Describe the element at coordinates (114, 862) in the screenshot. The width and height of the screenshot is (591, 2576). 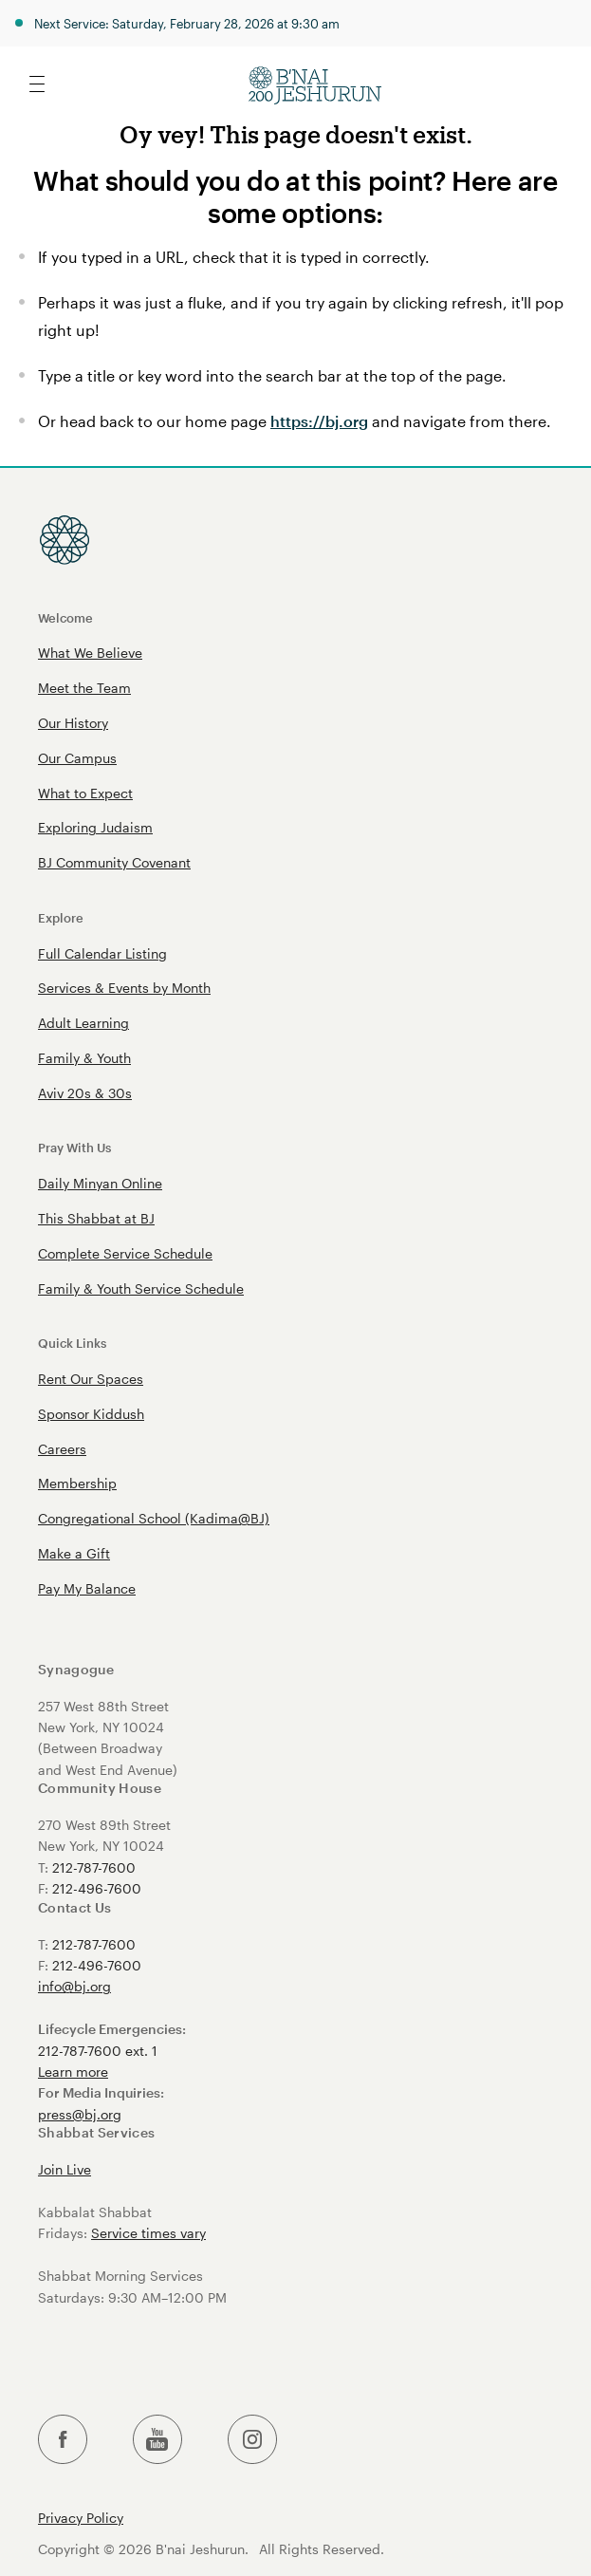
I see `BJ Community Covenant` at that location.